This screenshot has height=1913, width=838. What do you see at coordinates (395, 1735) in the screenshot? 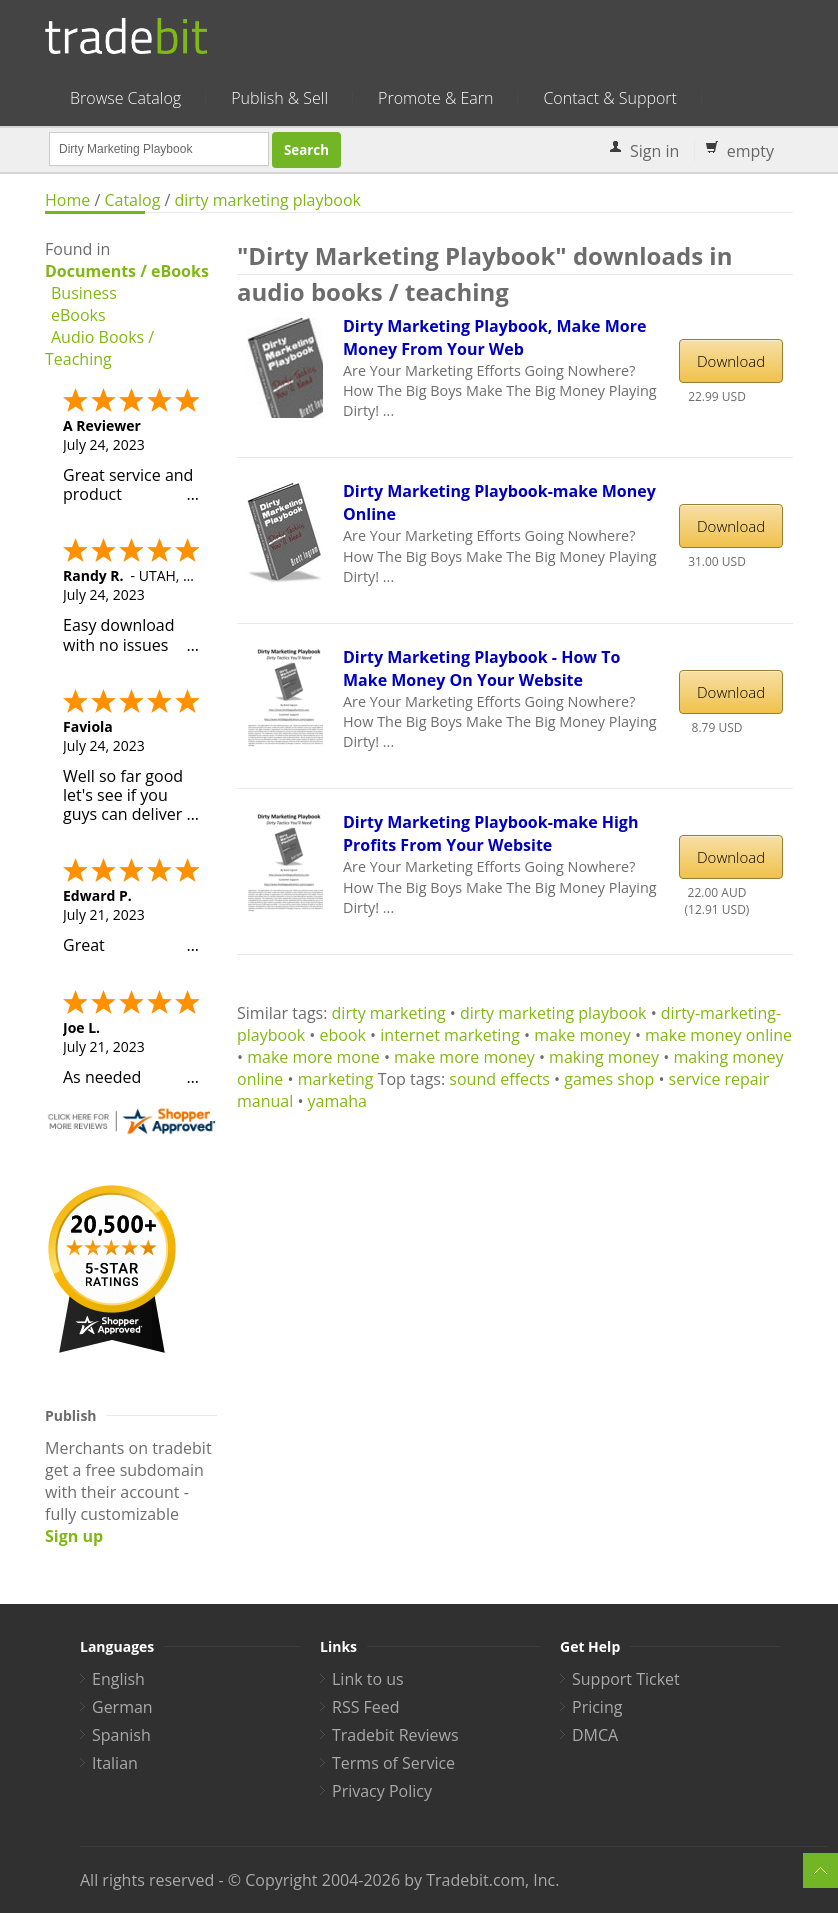
I see `Tradebit Reviews` at bounding box center [395, 1735].